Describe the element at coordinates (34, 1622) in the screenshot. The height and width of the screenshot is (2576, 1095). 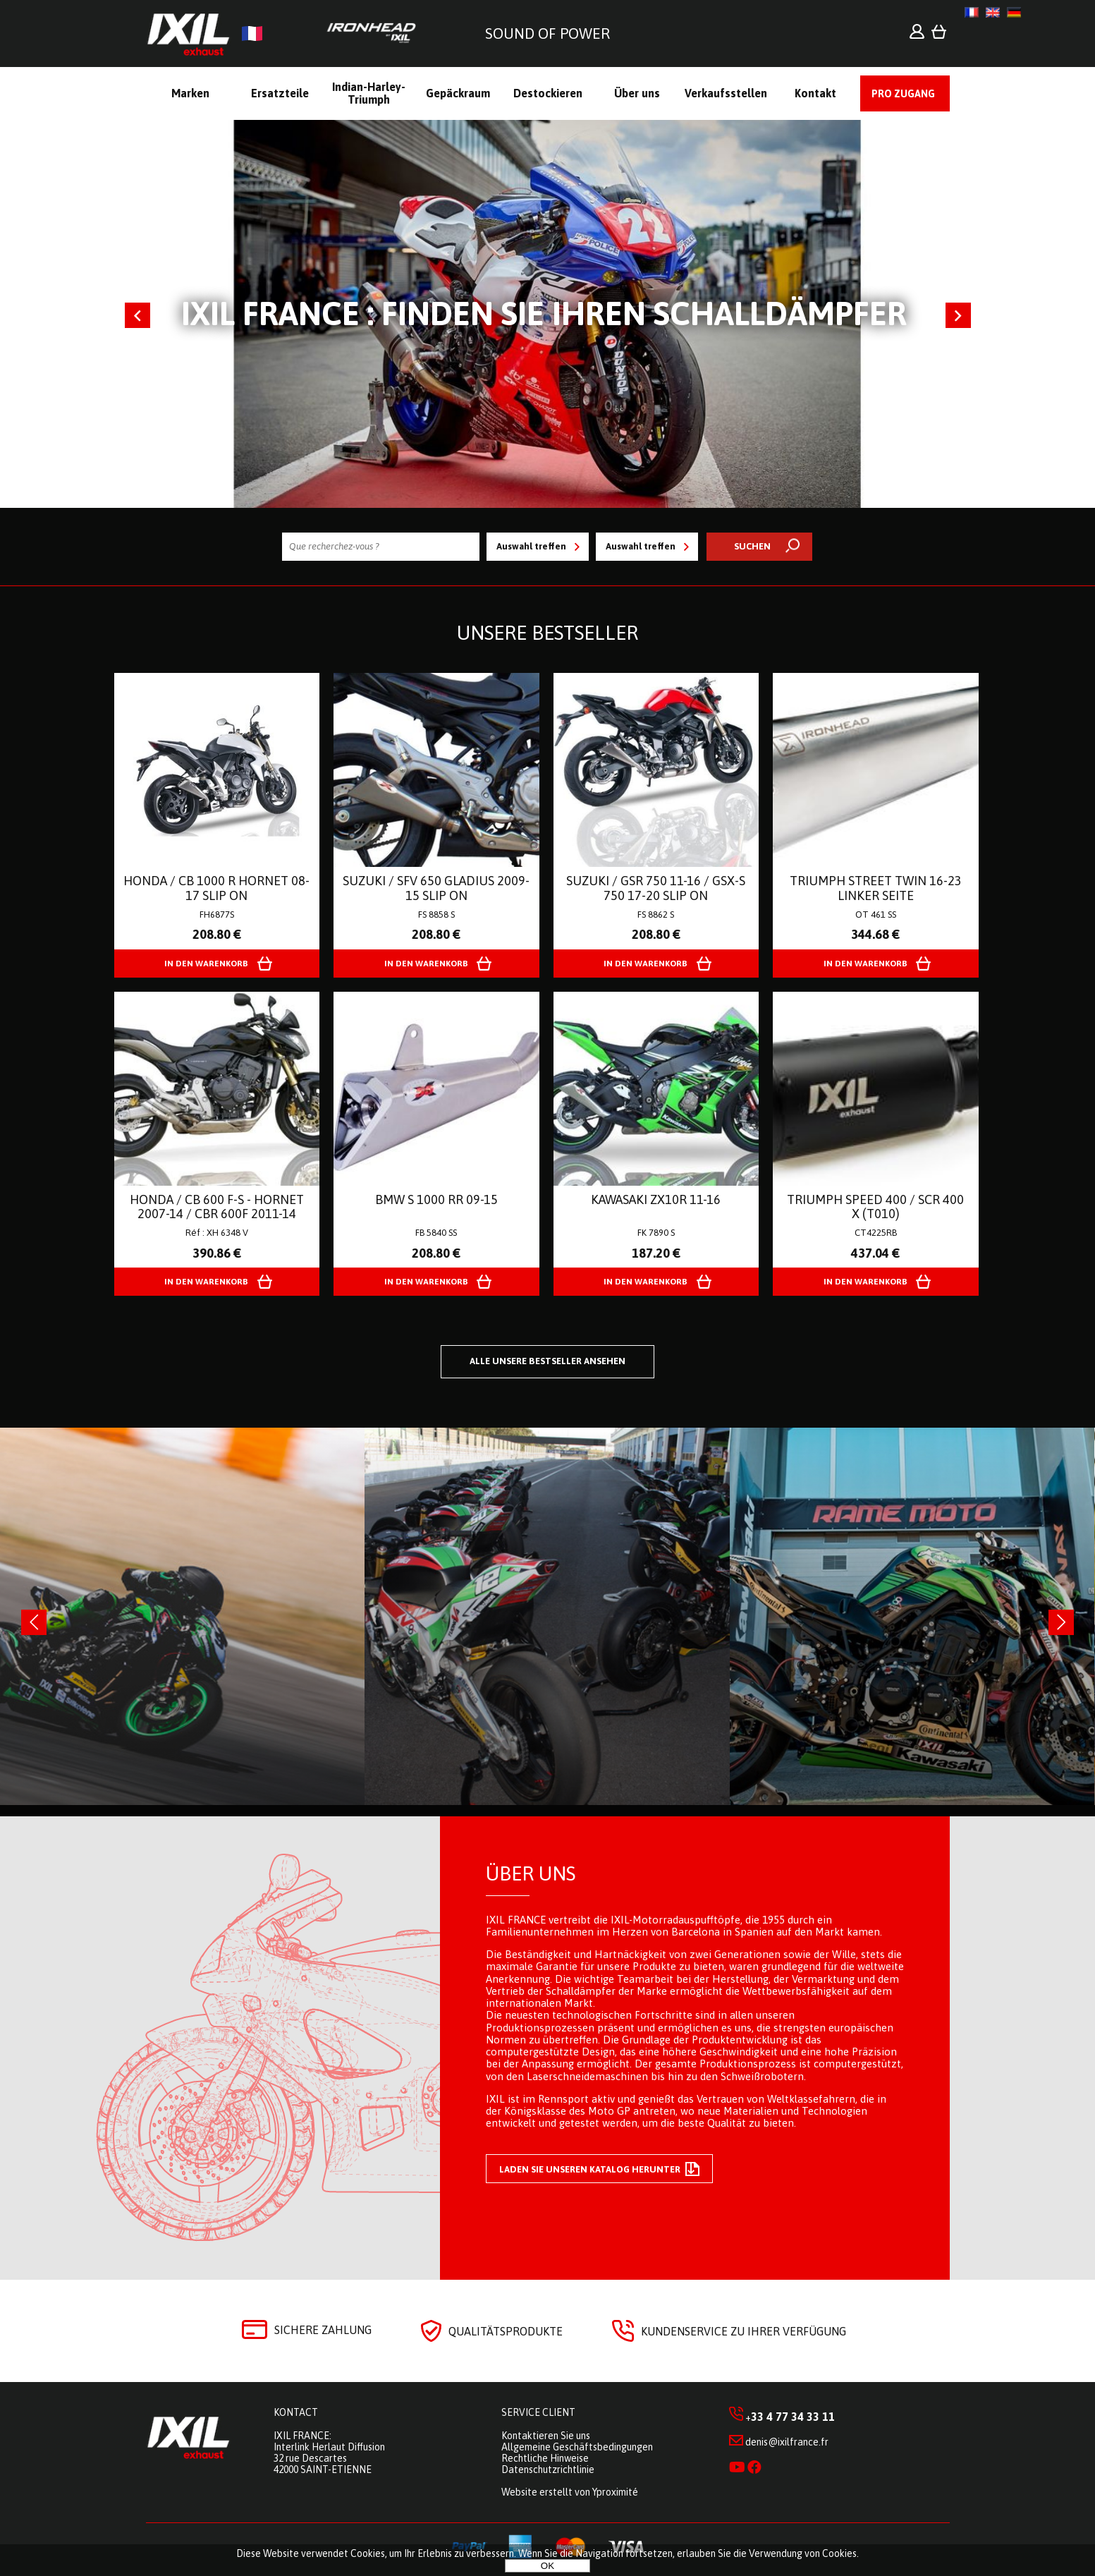
I see `[presentation]` at that location.